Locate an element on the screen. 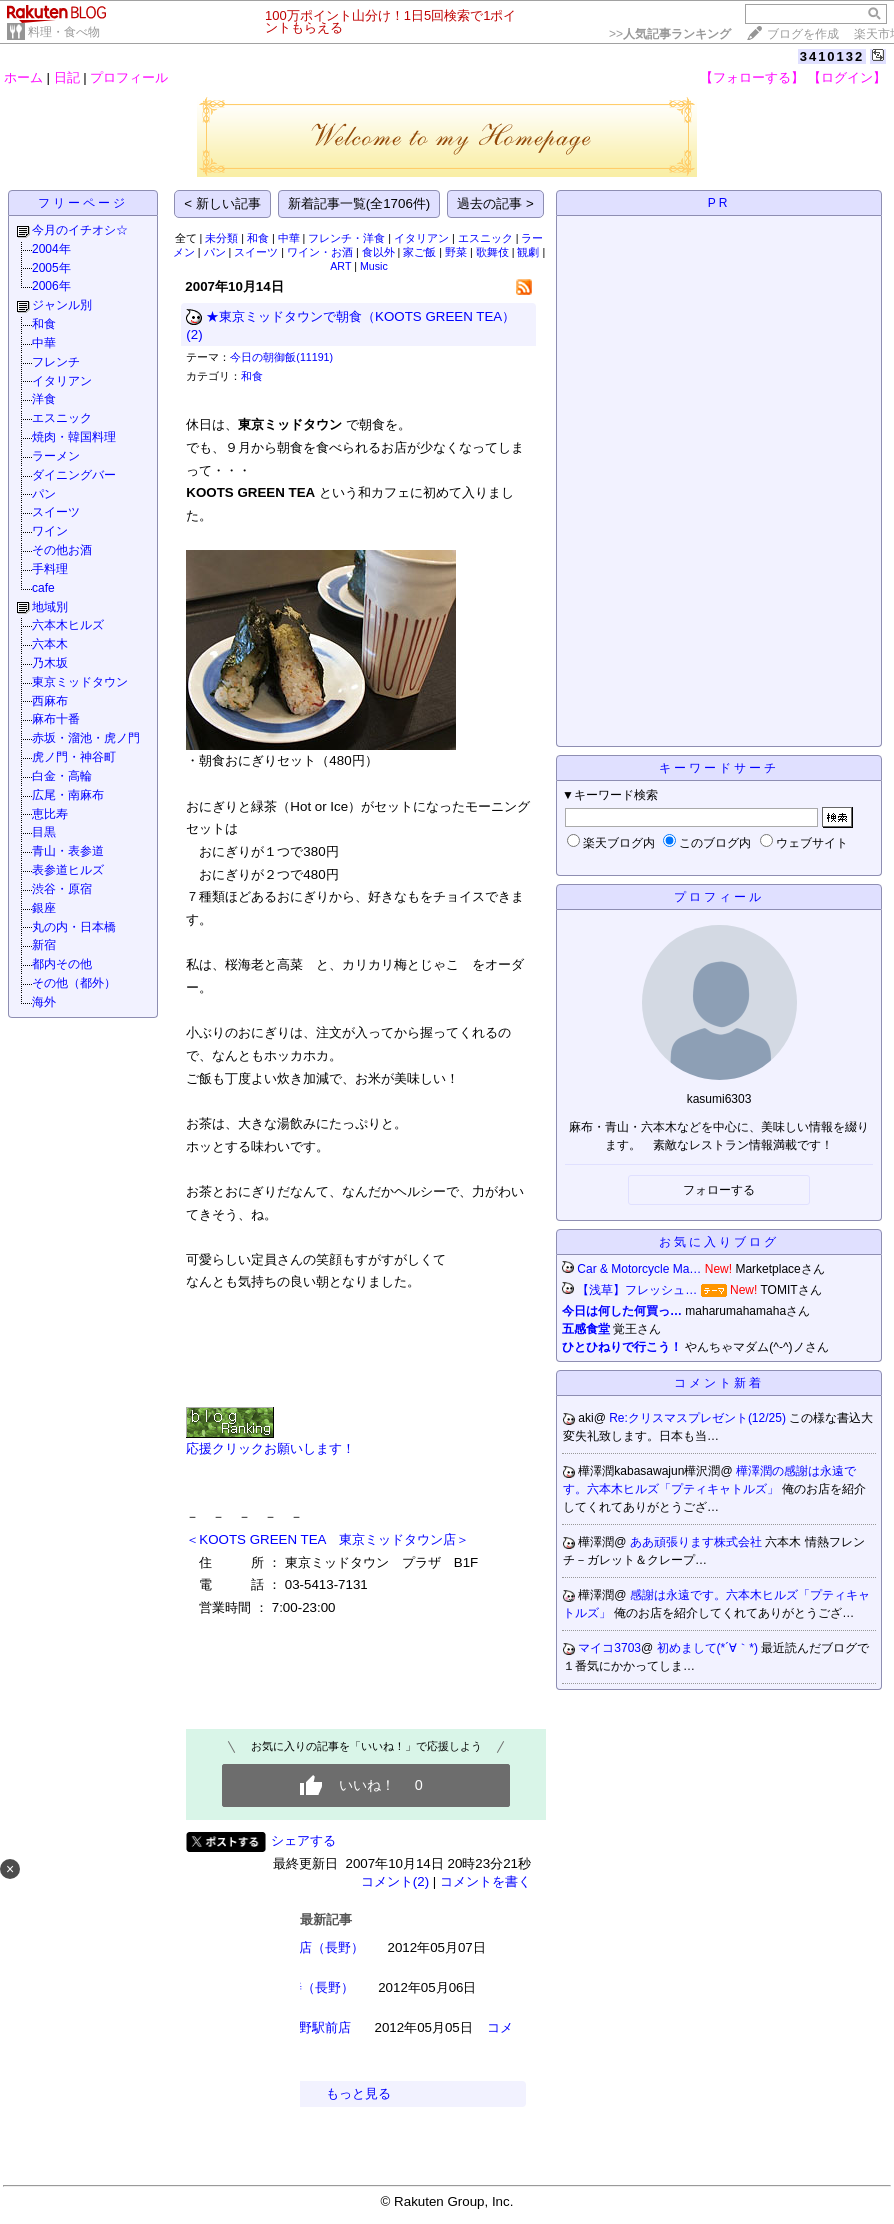 This screenshot has width=894, height=2224. フレンチ is located at coordinates (56, 362).